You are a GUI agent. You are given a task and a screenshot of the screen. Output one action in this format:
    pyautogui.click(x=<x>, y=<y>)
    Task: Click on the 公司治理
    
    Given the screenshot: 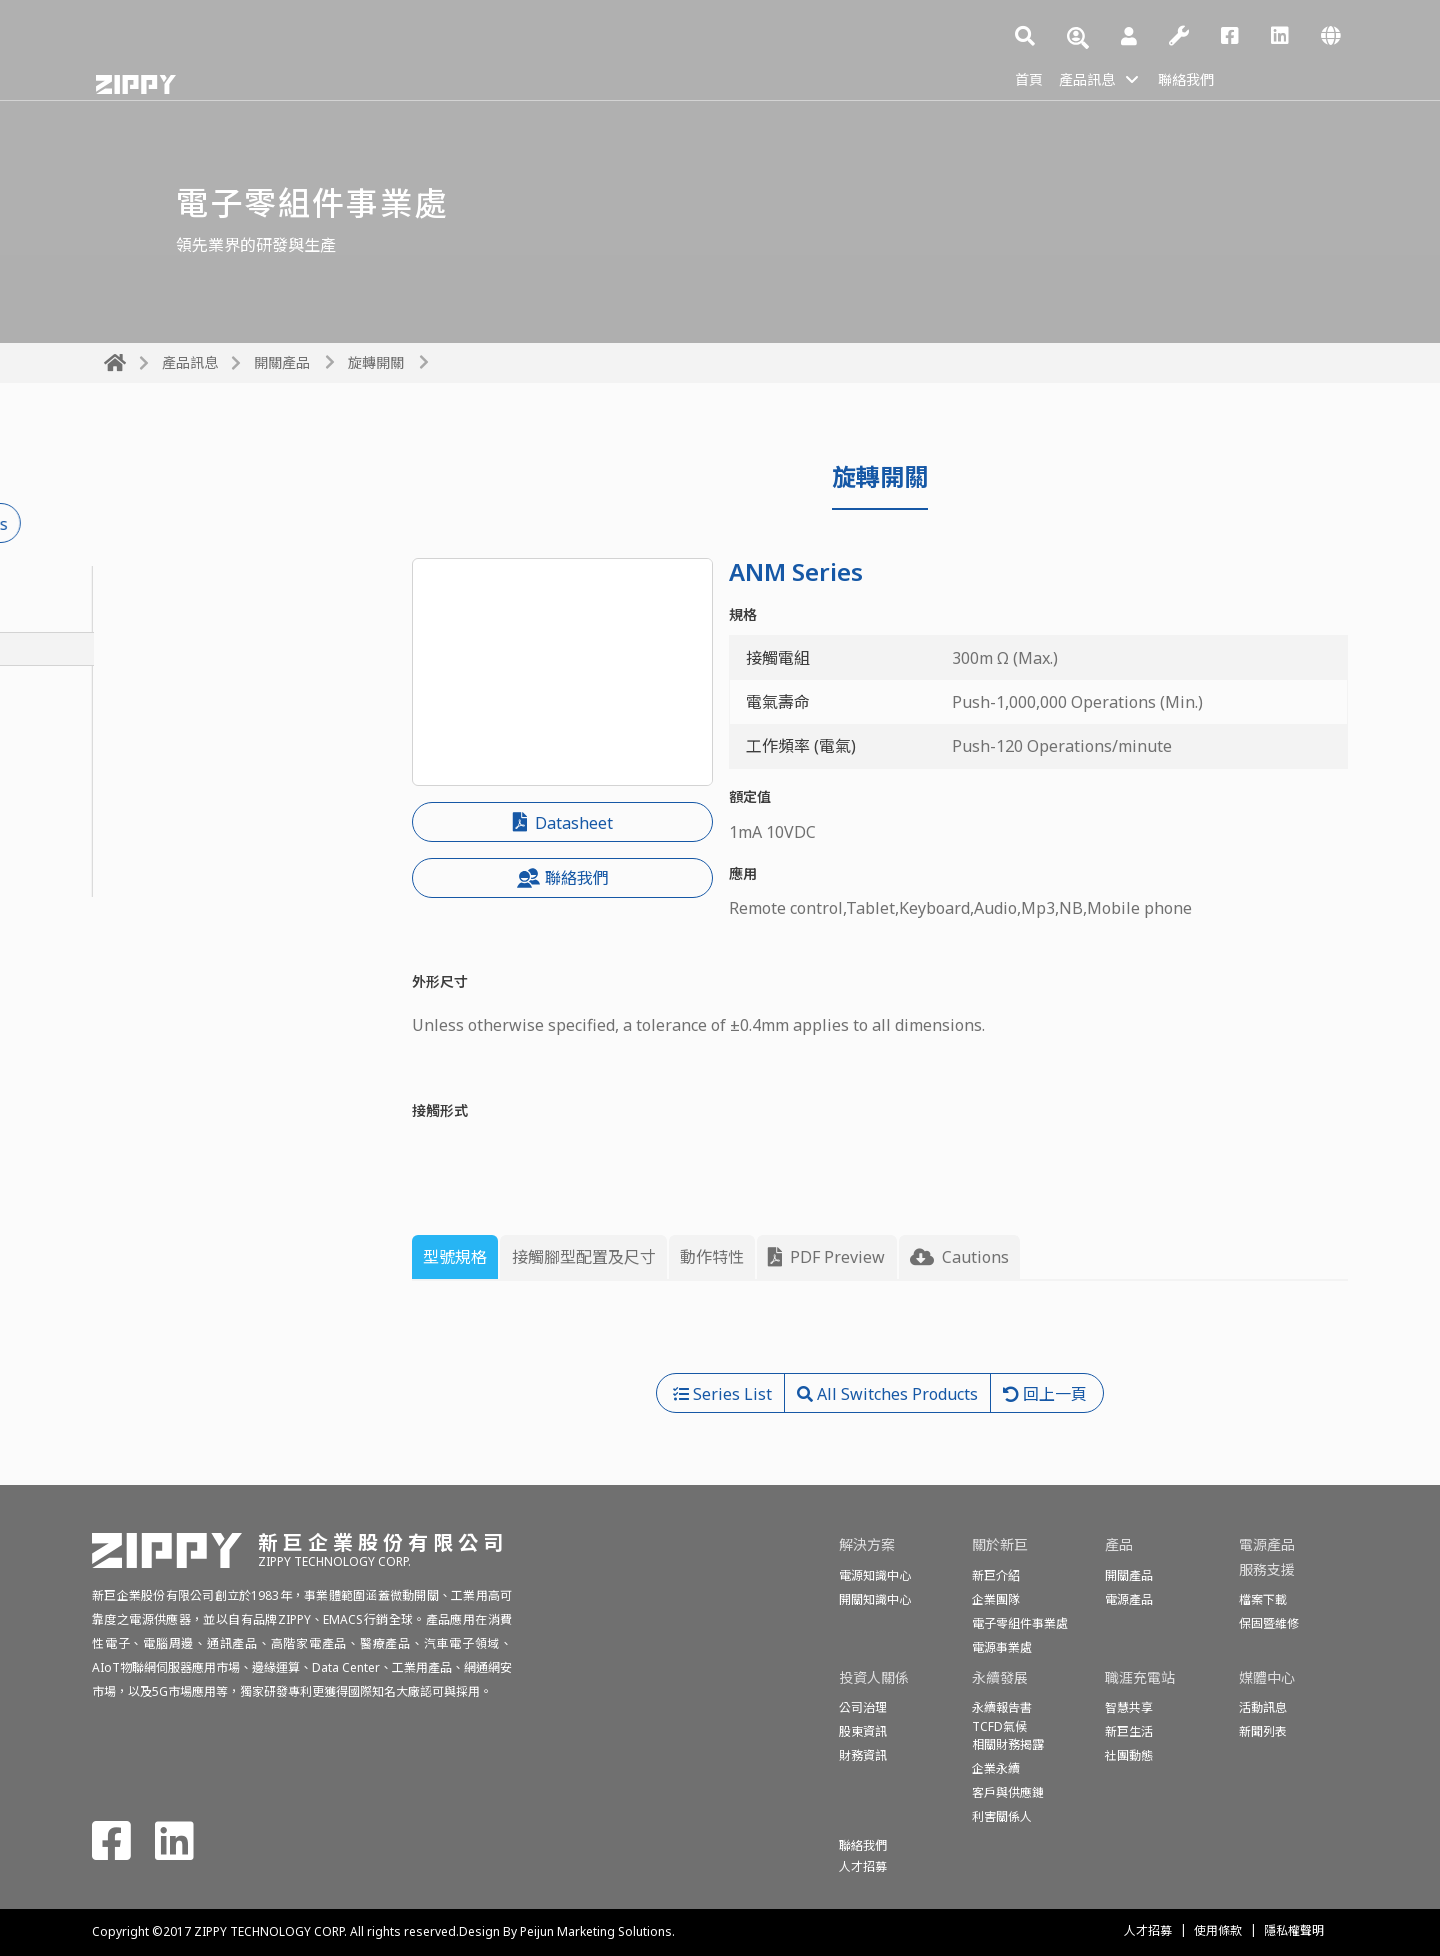 What is the action you would take?
    pyautogui.click(x=863, y=1707)
    